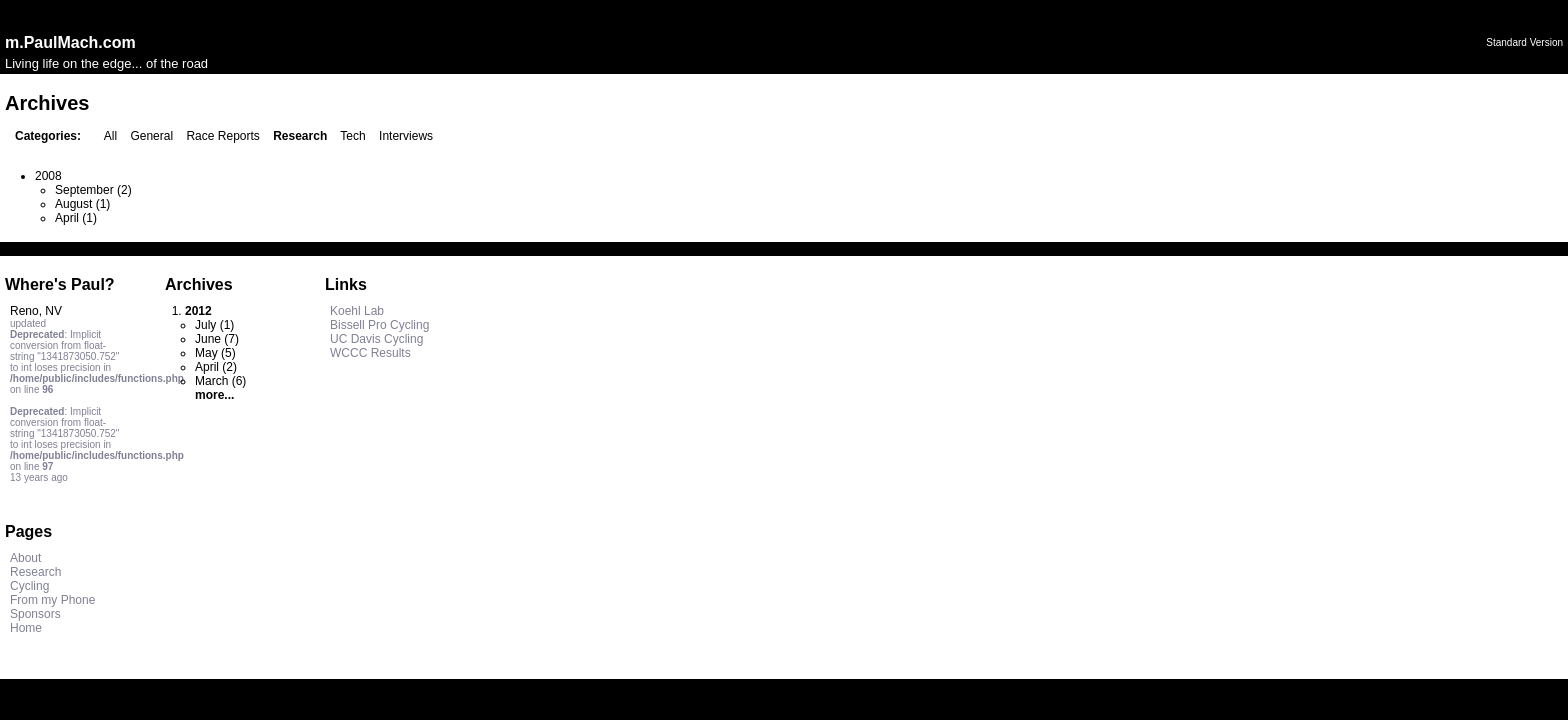 The width and height of the screenshot is (1568, 720). What do you see at coordinates (222, 136) in the screenshot?
I see `Race Reports` at bounding box center [222, 136].